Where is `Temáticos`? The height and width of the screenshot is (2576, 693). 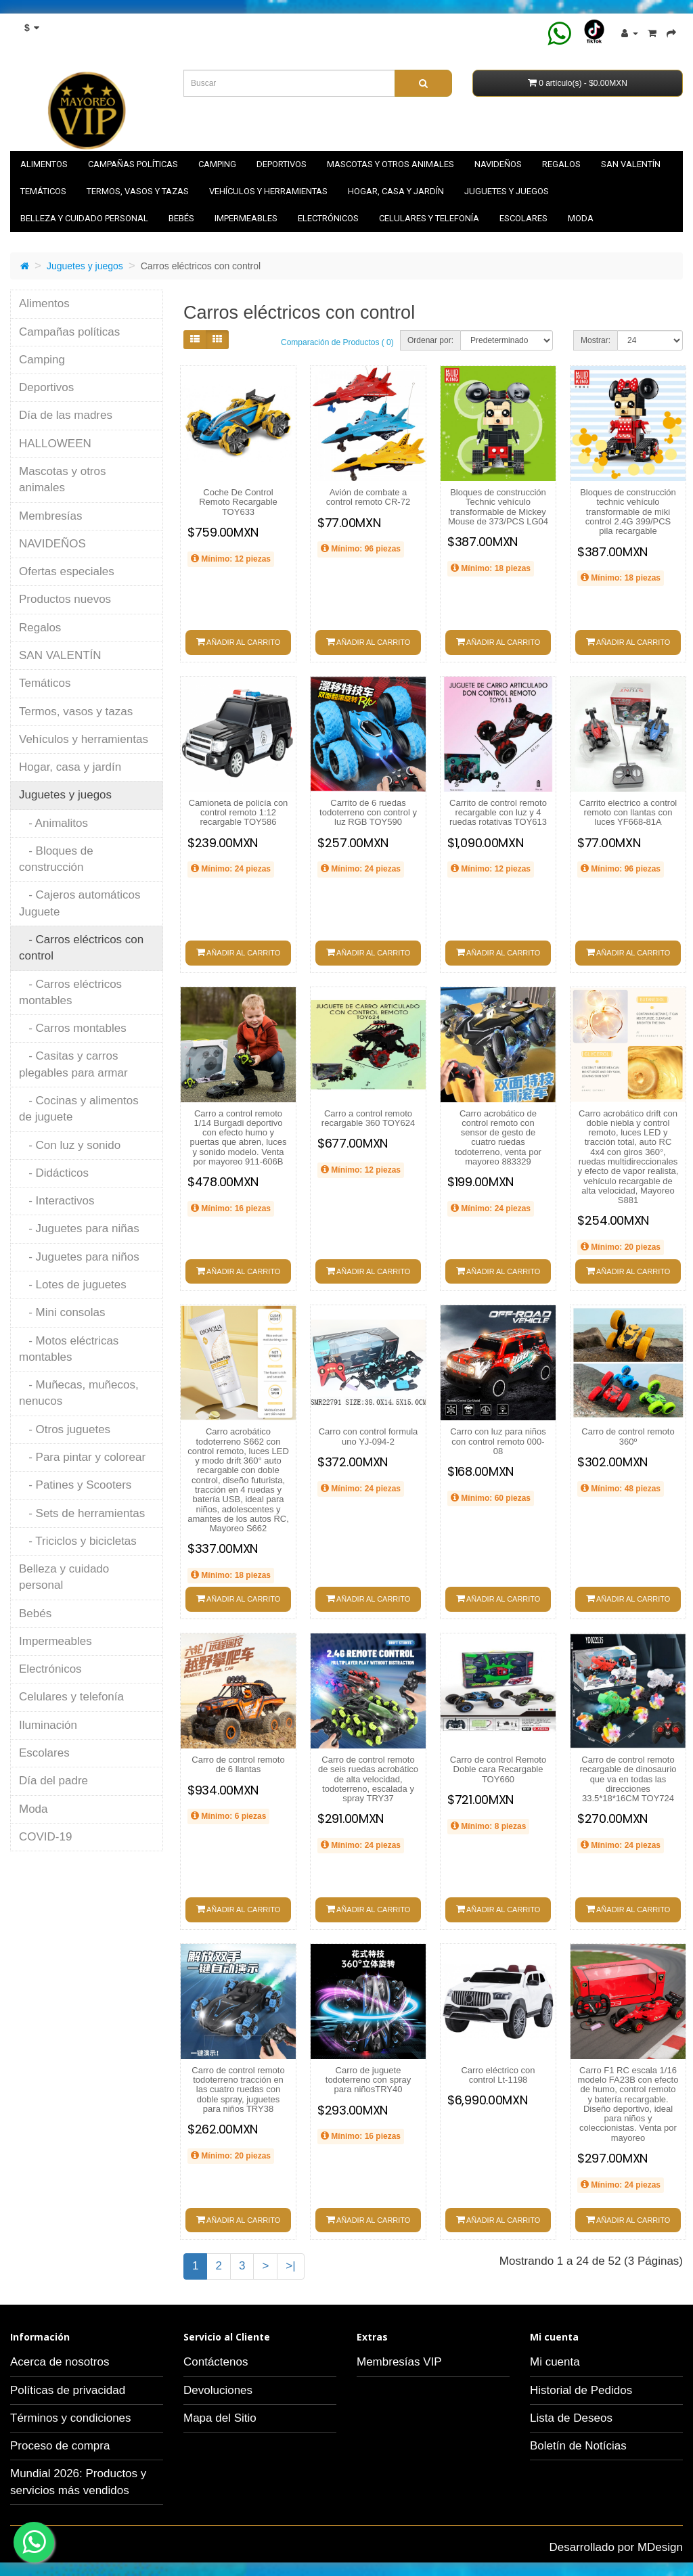
Temáticos is located at coordinates (43, 191).